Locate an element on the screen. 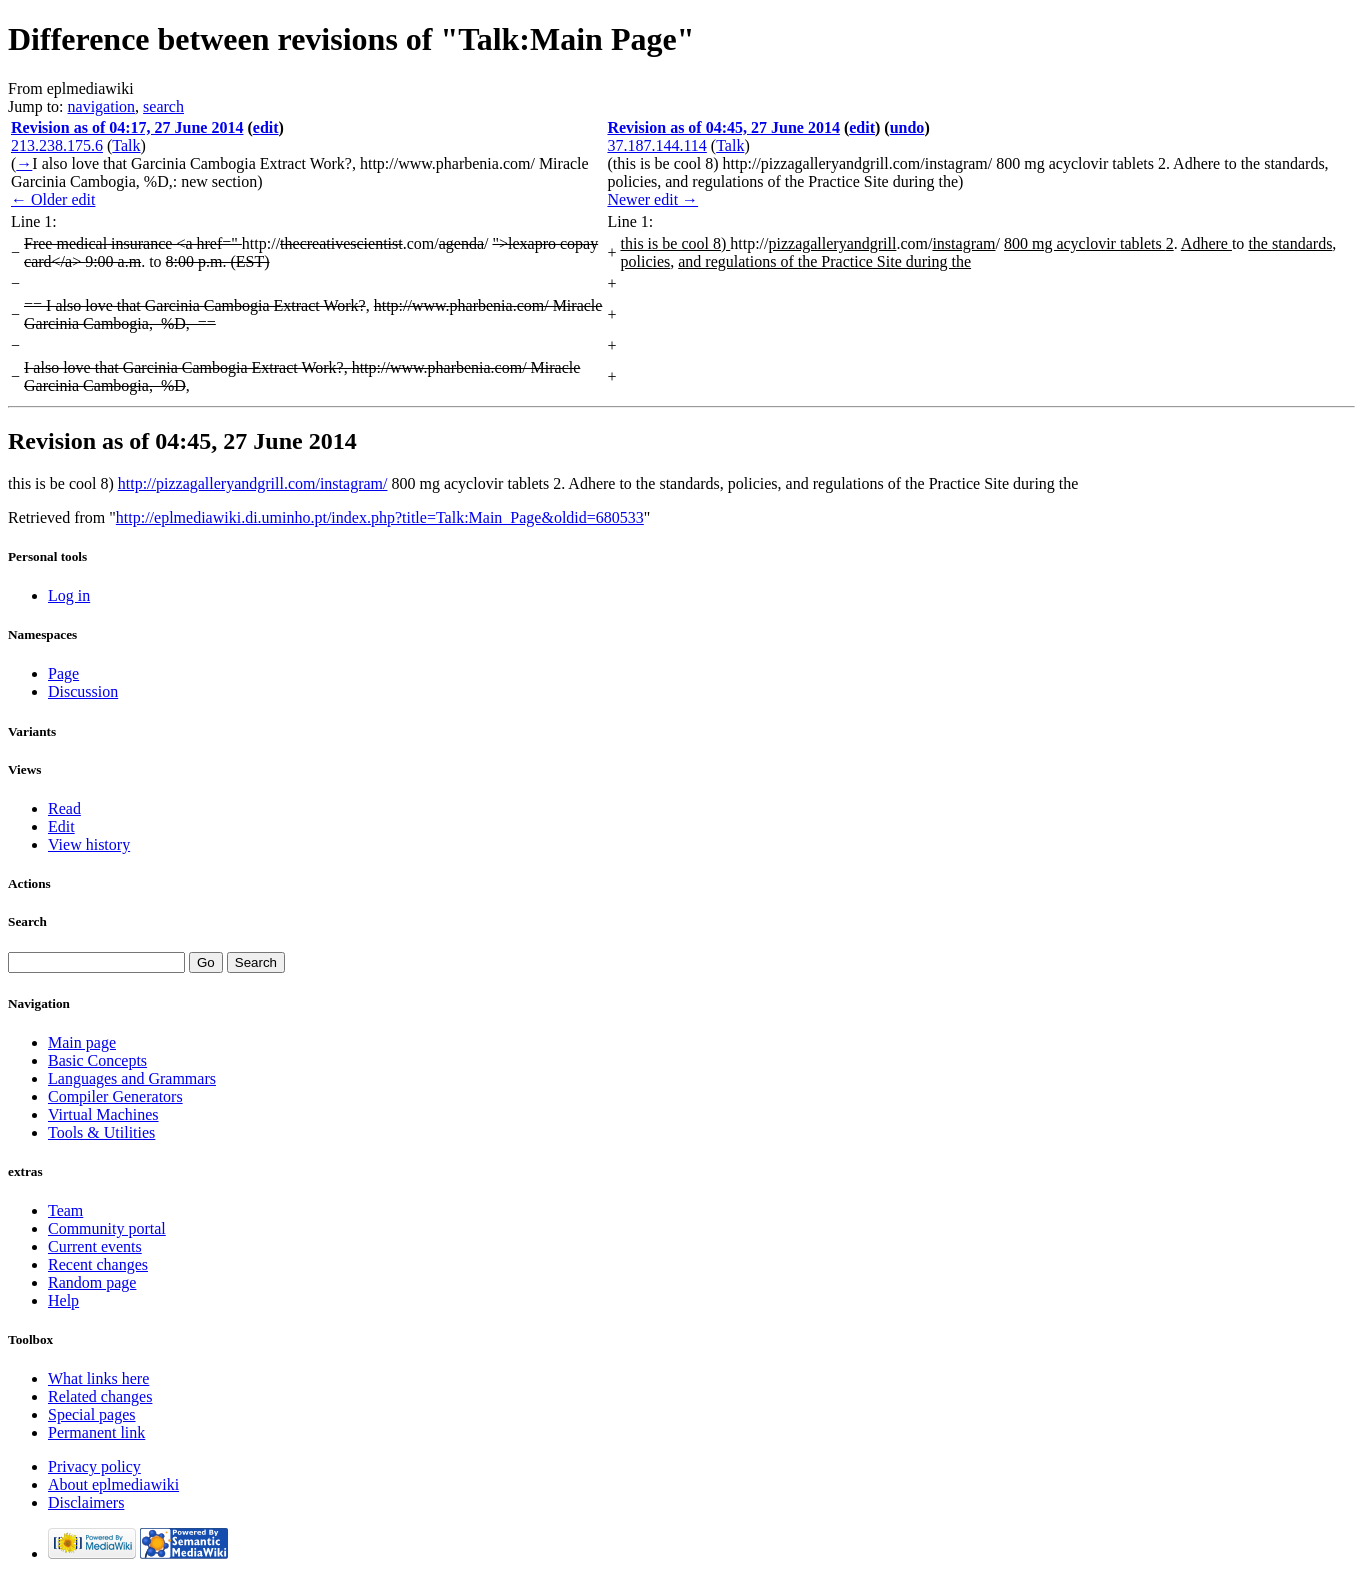 The width and height of the screenshot is (1363, 1579). Related changes is located at coordinates (100, 1396).